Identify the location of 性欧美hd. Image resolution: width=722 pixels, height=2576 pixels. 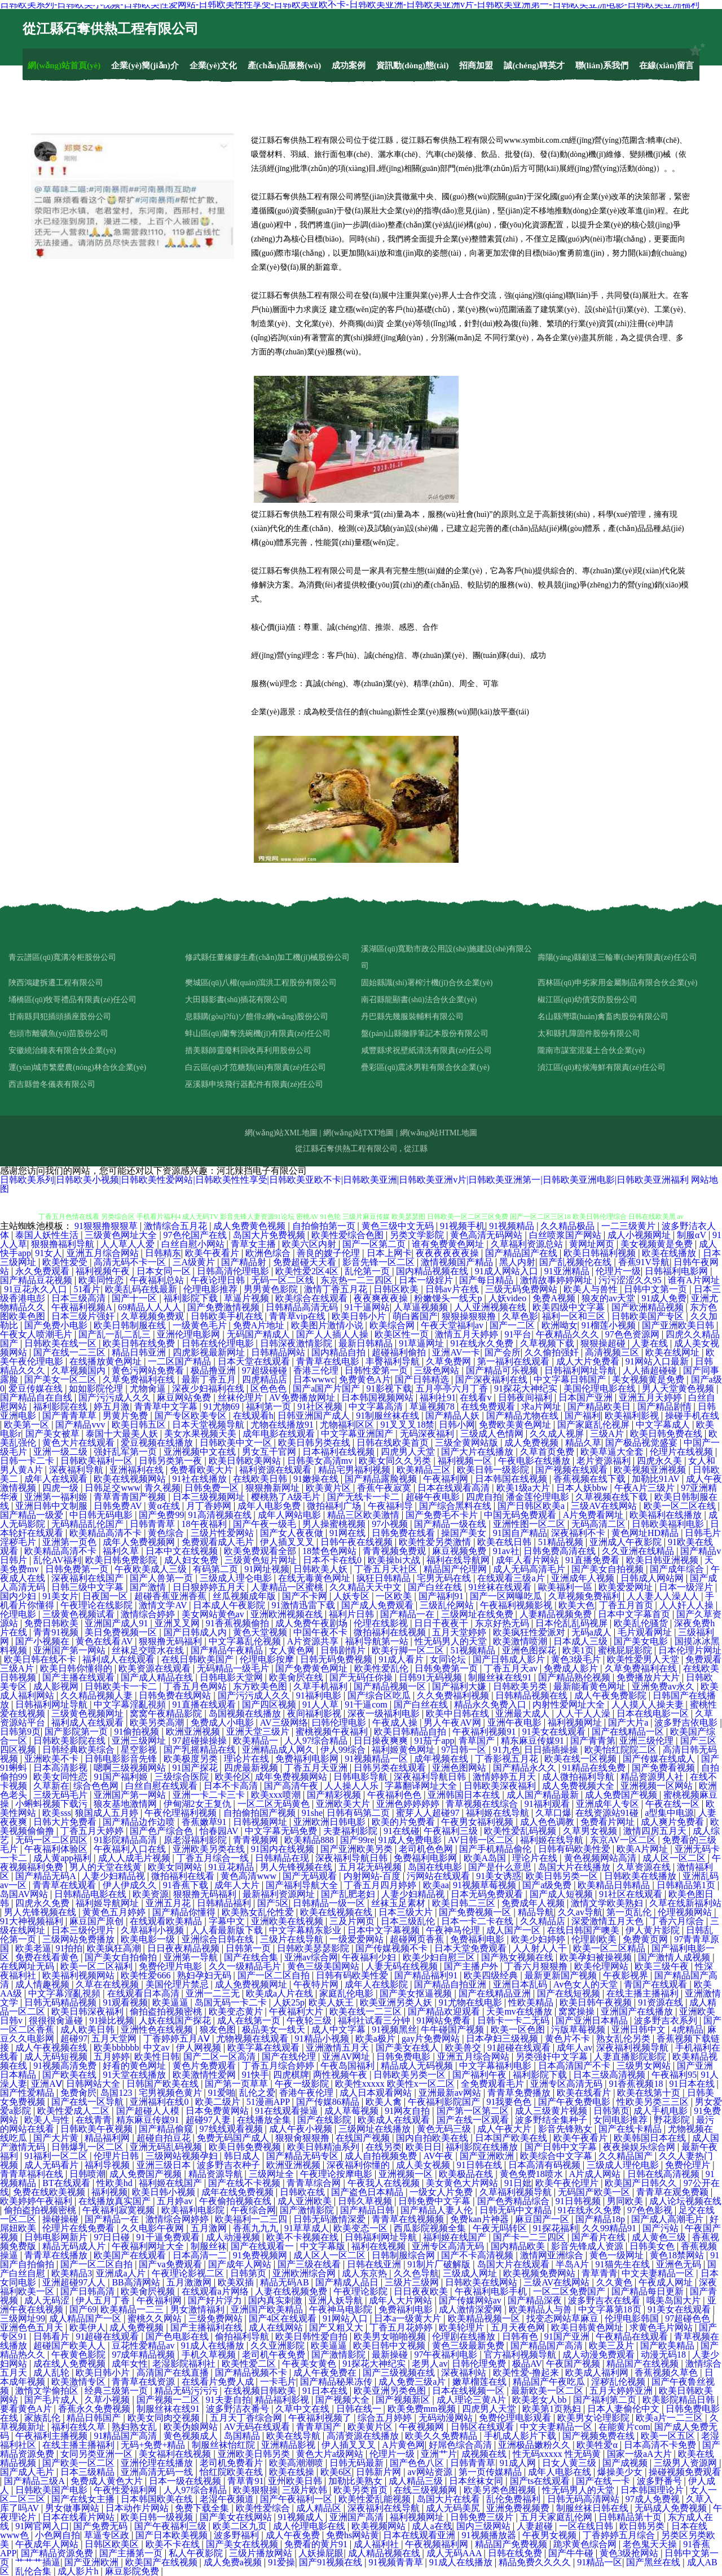
(115, 2183).